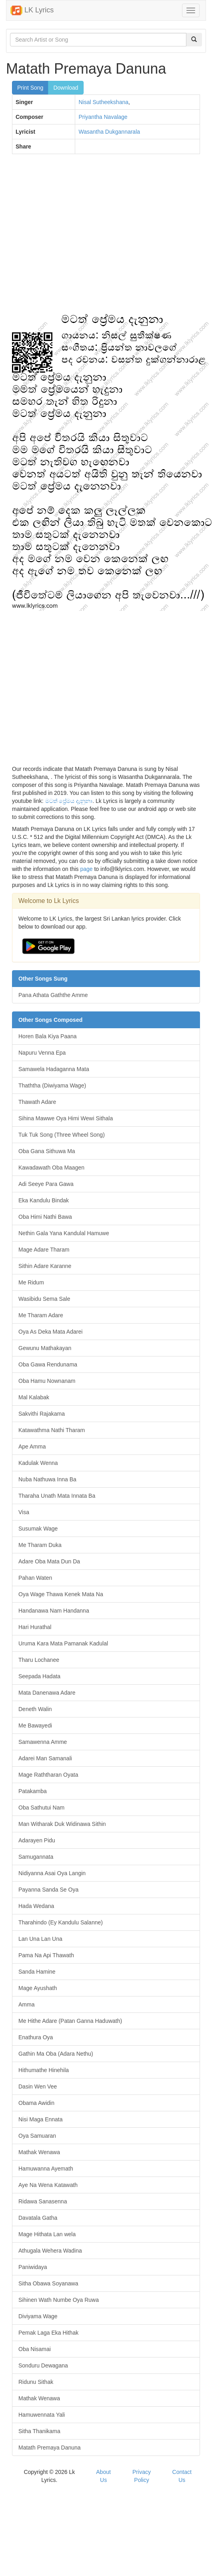 The width and height of the screenshot is (212, 2576). What do you see at coordinates (141, 2476) in the screenshot?
I see `Privacy Policy` at bounding box center [141, 2476].